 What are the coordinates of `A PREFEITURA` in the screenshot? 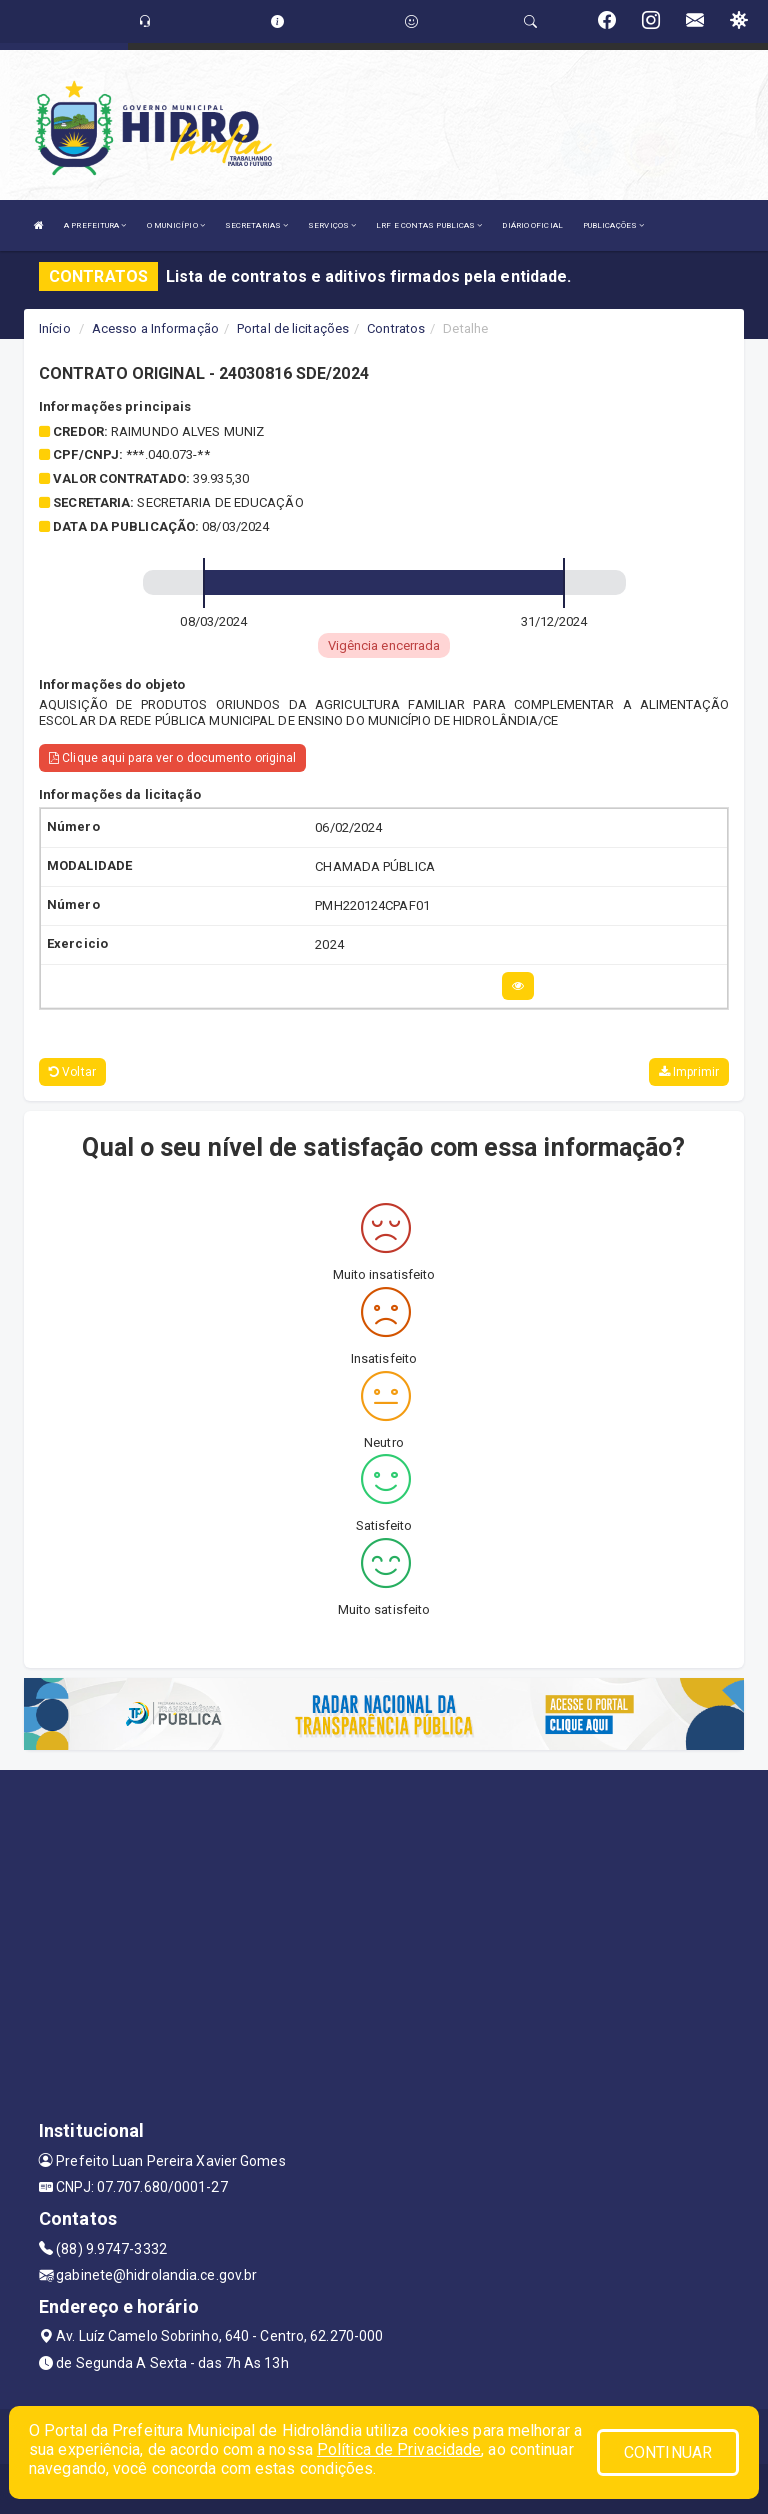 It's located at (95, 225).